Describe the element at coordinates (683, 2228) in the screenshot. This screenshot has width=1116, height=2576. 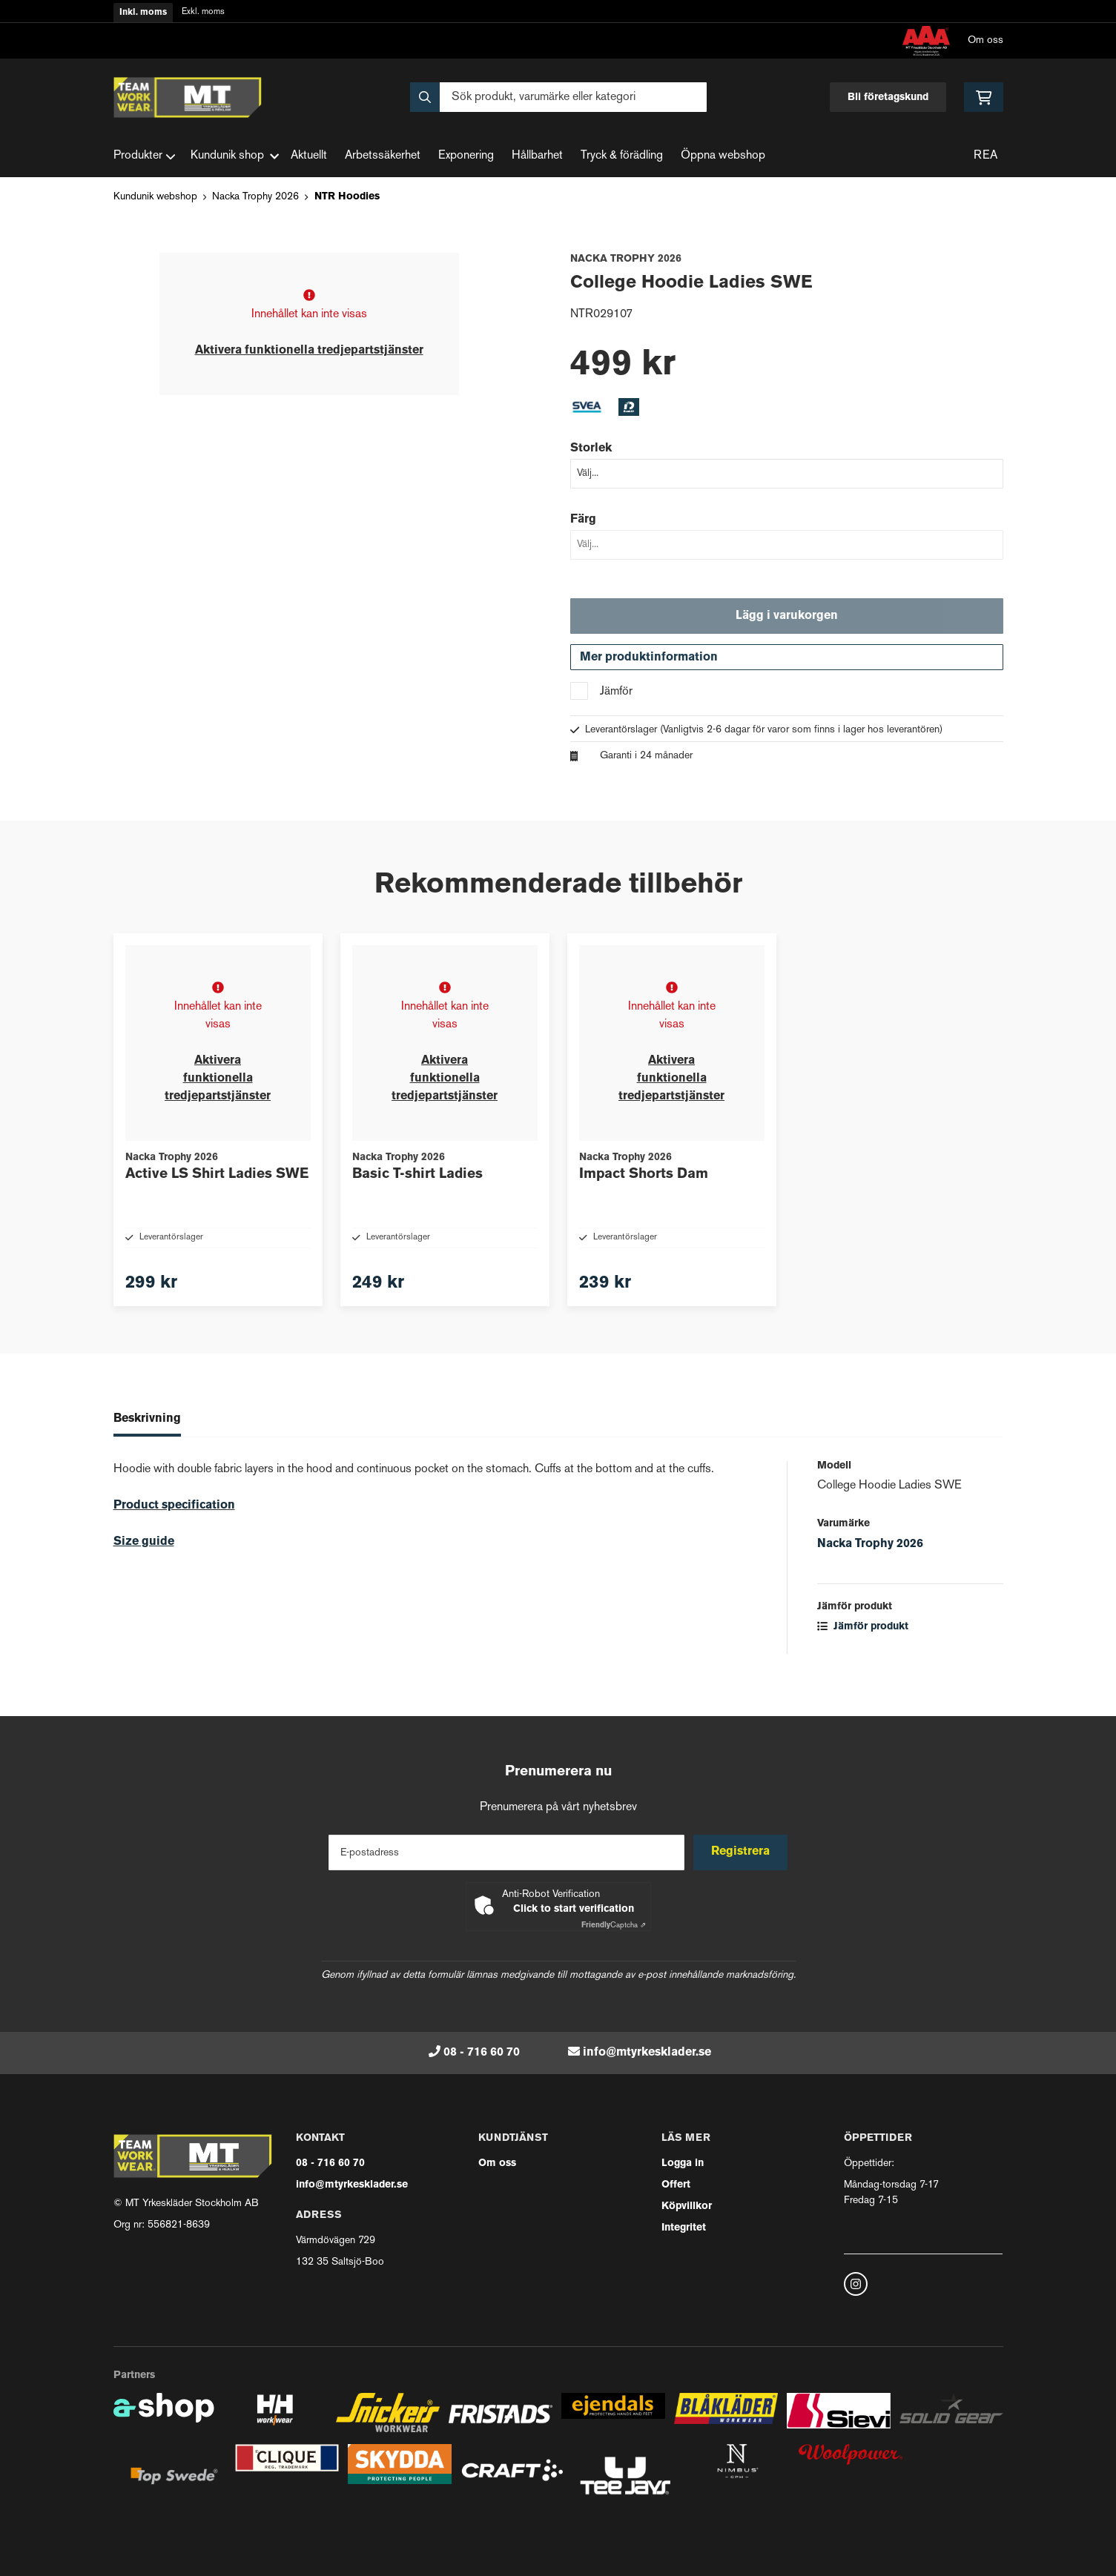
I see `Integritet [button]` at that location.